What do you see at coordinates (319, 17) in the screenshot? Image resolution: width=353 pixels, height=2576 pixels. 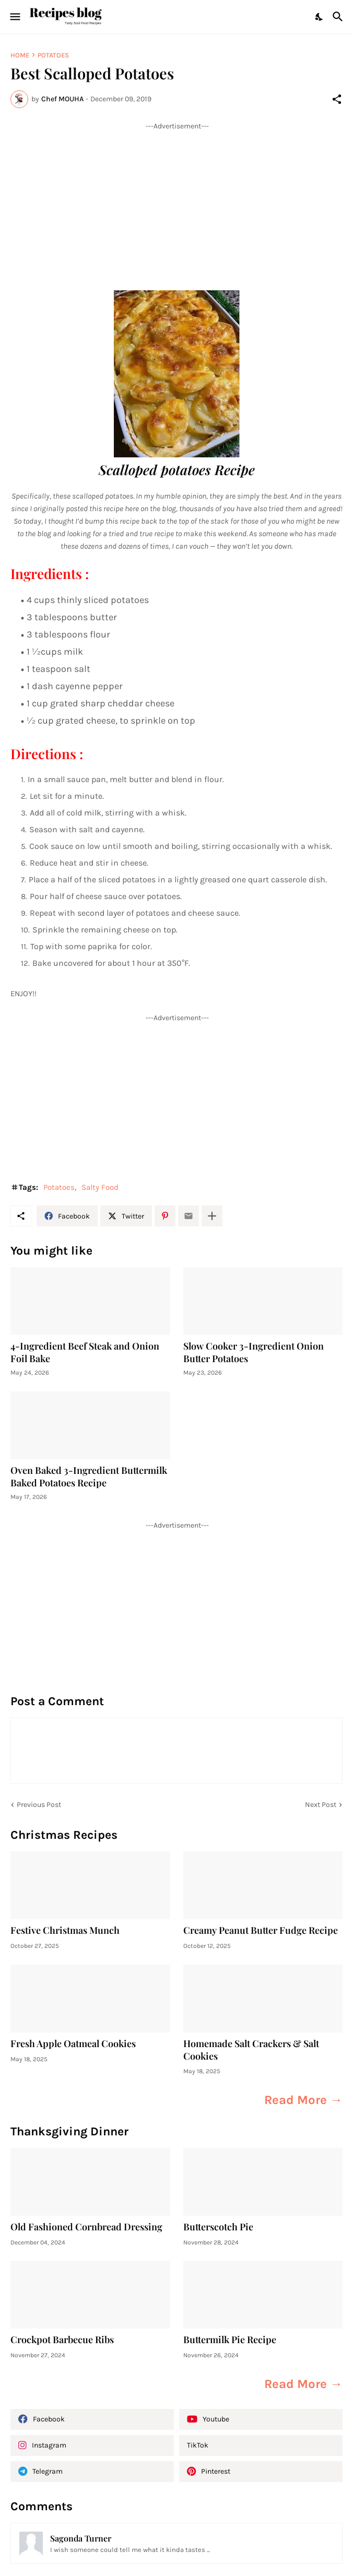 I see `[Dark Mode]` at bounding box center [319, 17].